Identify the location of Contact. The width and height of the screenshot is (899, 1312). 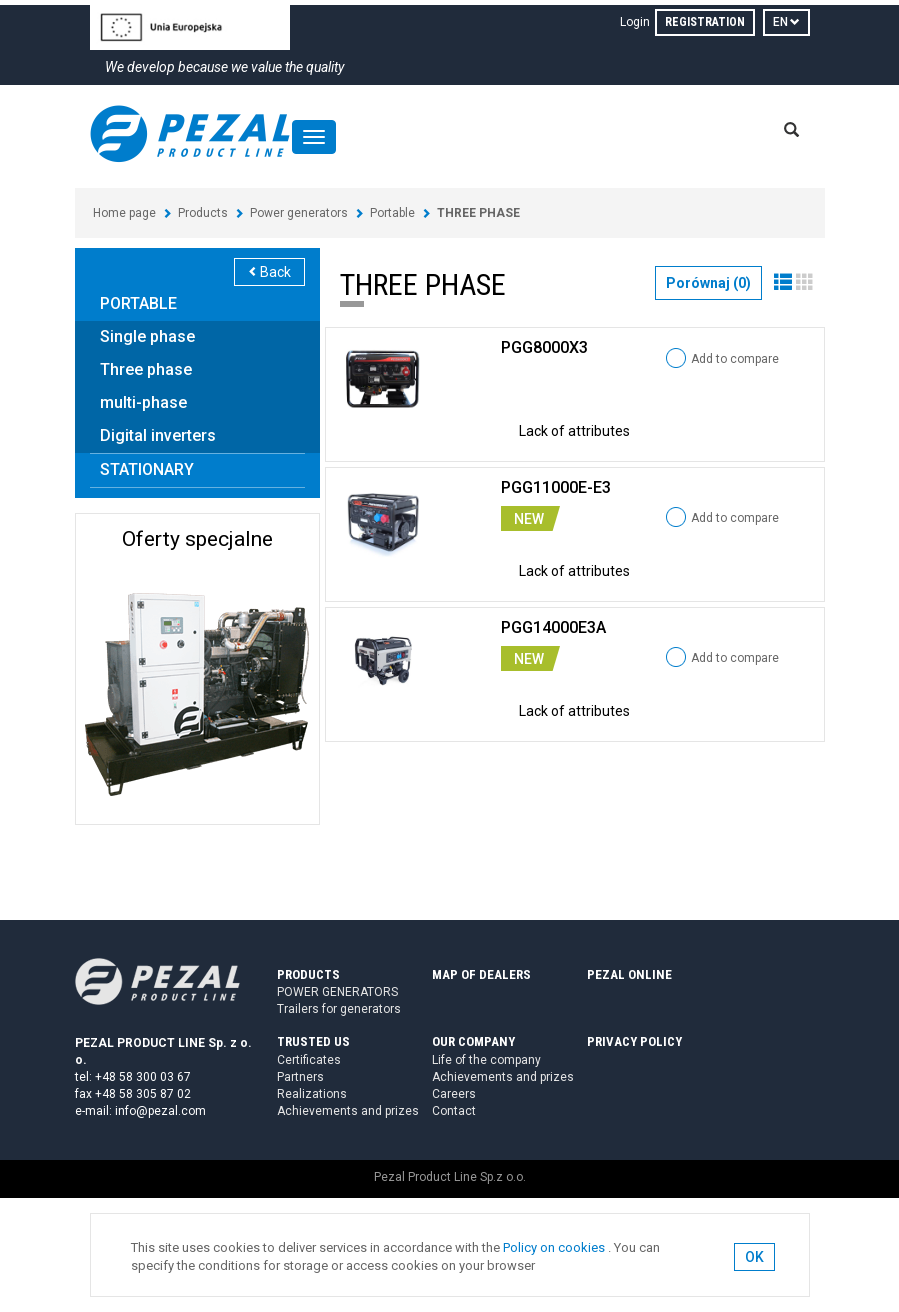
(454, 1111).